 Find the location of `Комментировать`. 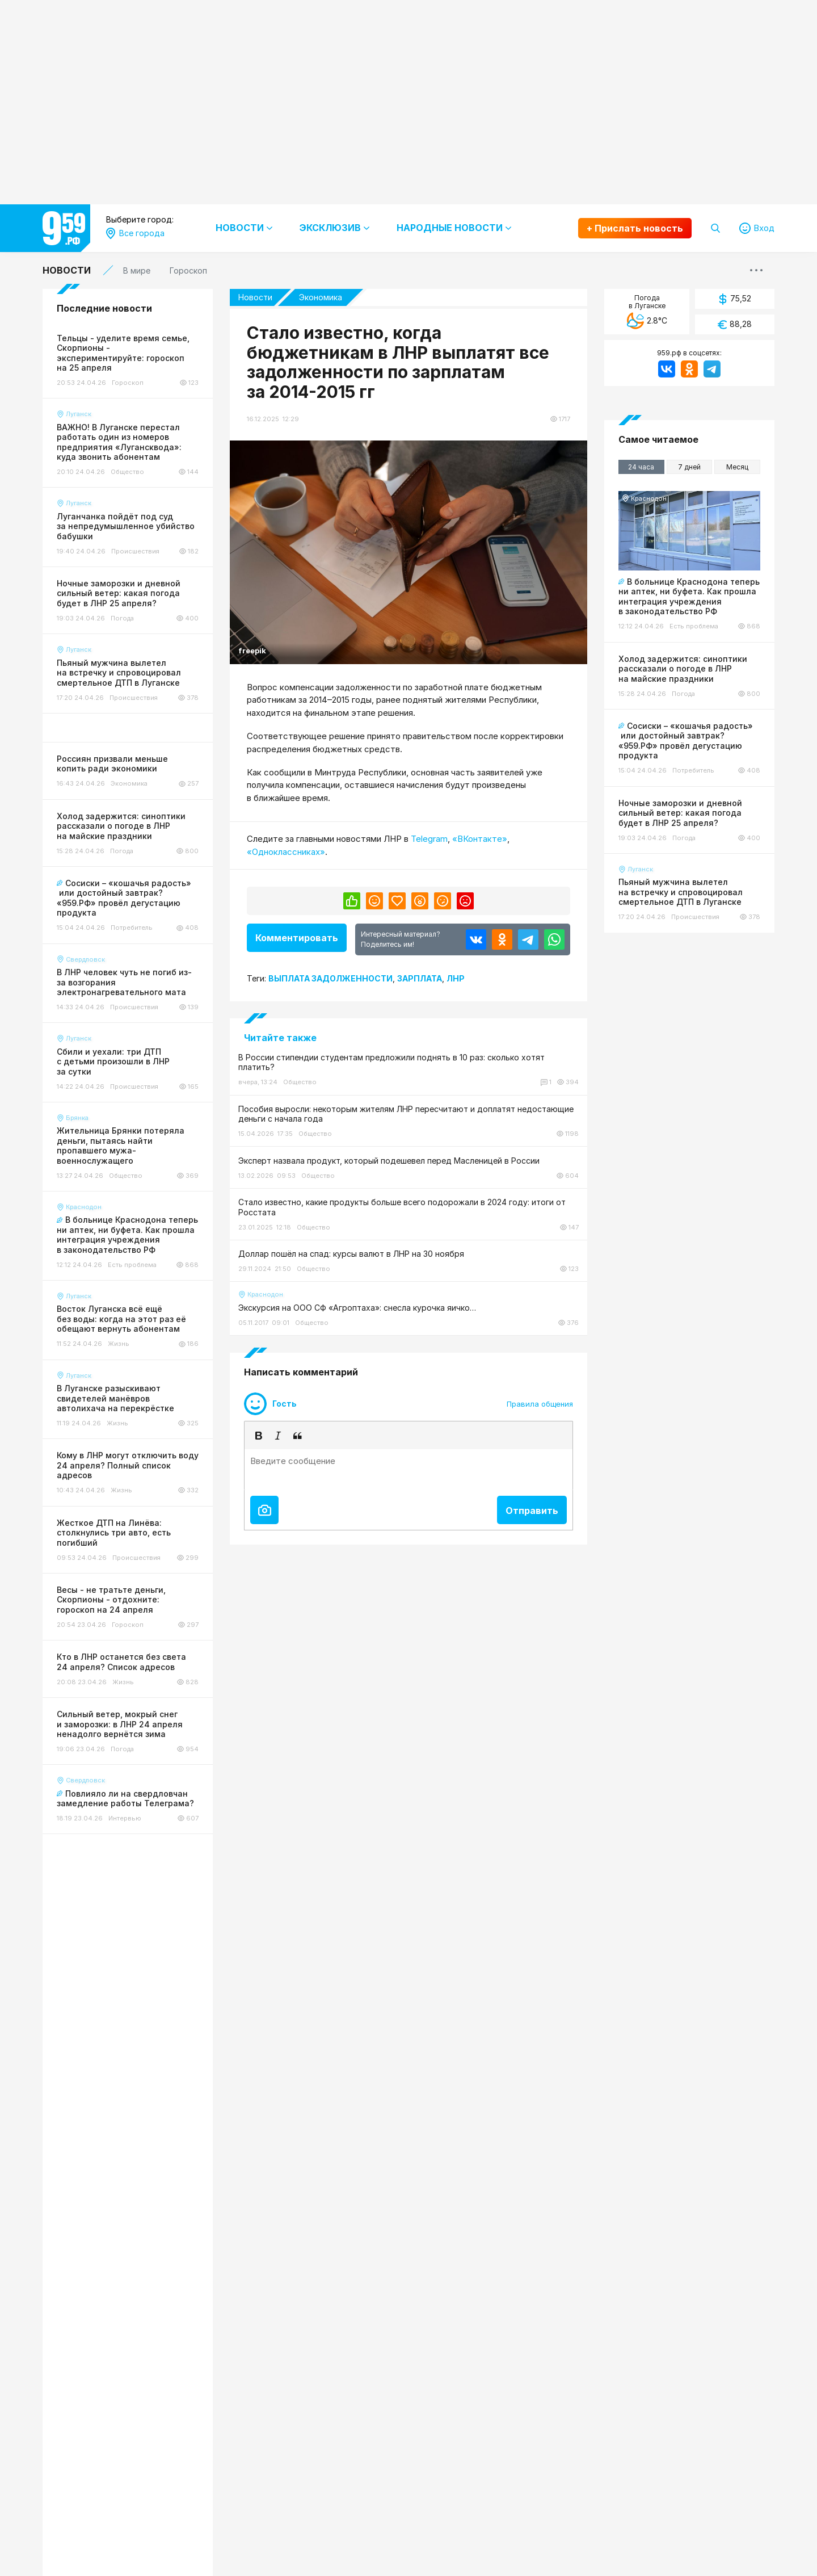

Комментировать is located at coordinates (296, 937).